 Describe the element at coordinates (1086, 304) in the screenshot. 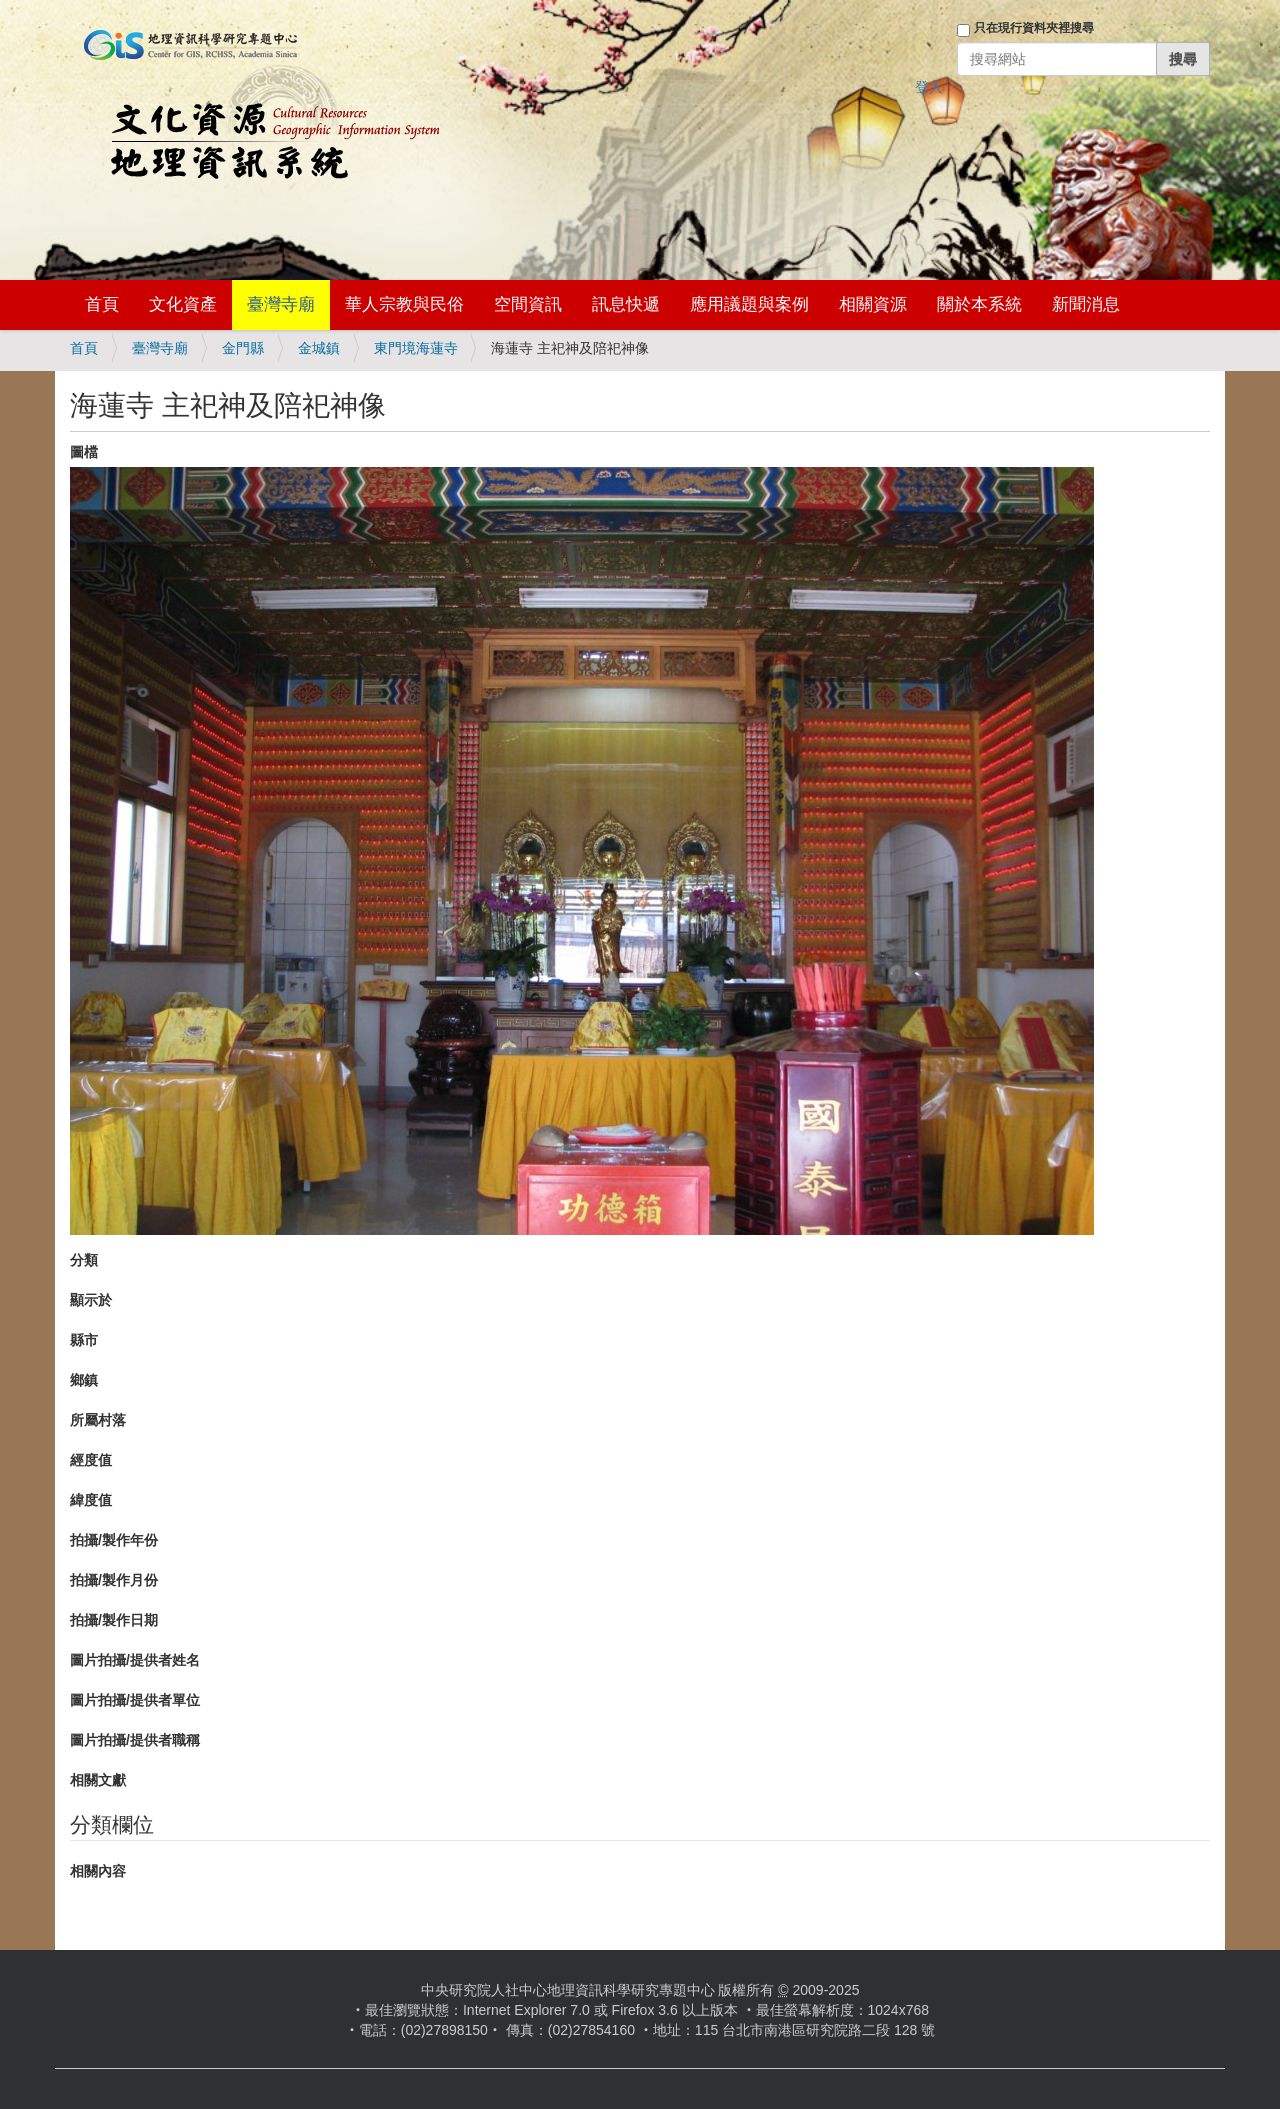

I see `新聞消息` at that location.